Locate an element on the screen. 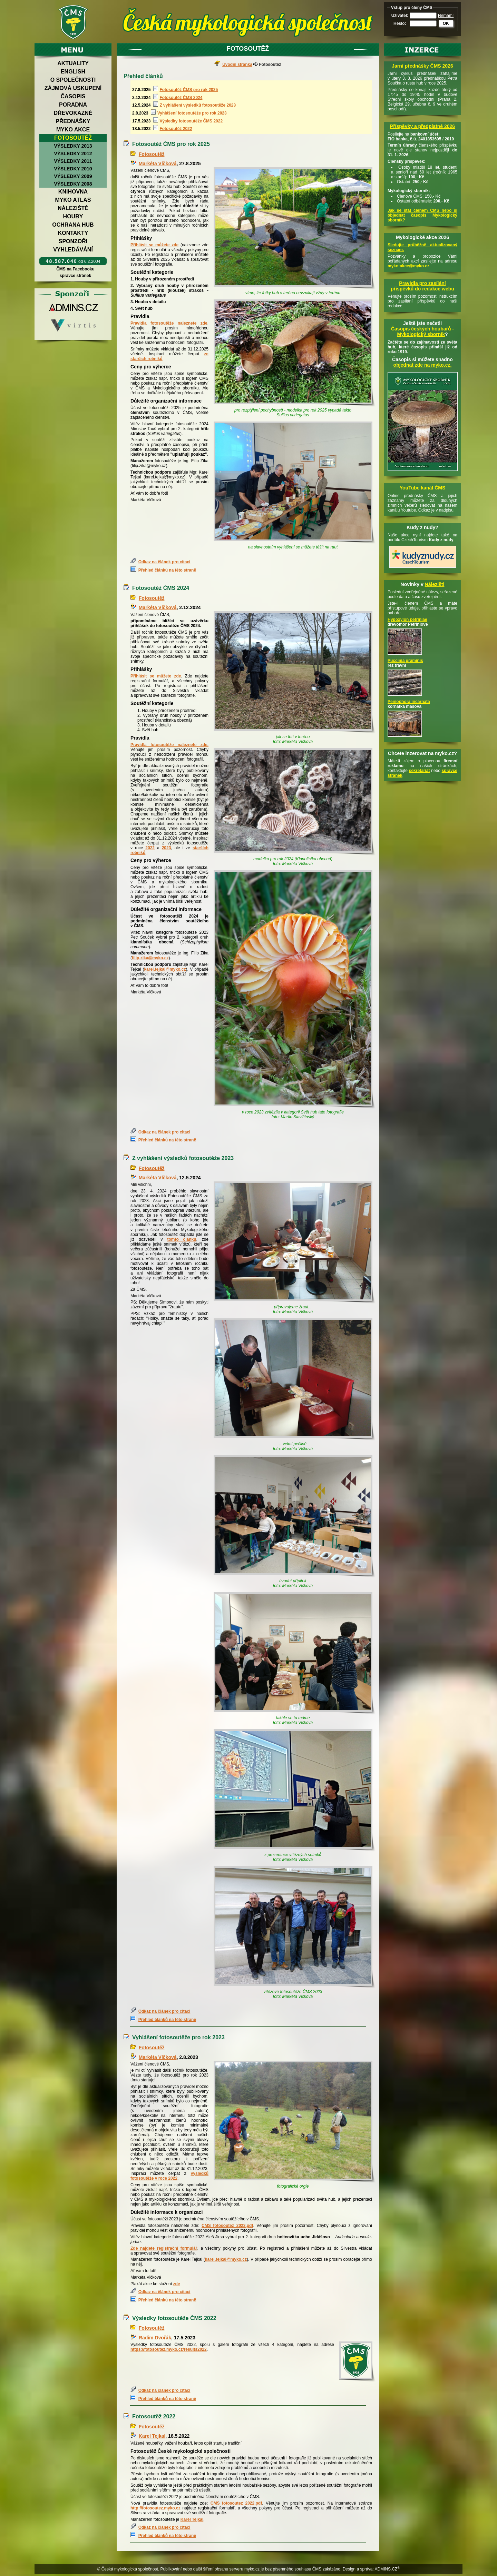 The image size is (497, 2576). http://fotosoutez.myko.cz is located at coordinates (155, 2508).